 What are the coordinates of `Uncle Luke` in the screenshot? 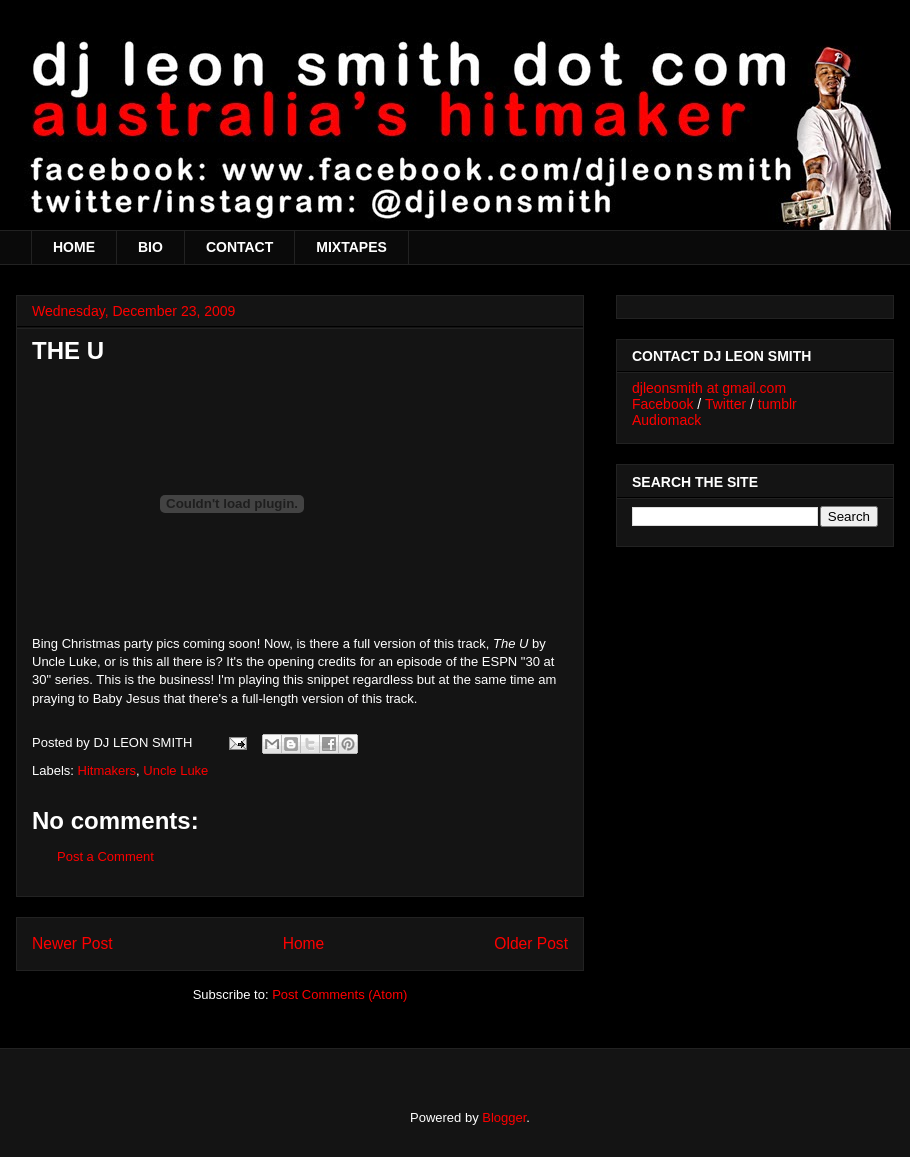 It's located at (175, 770).